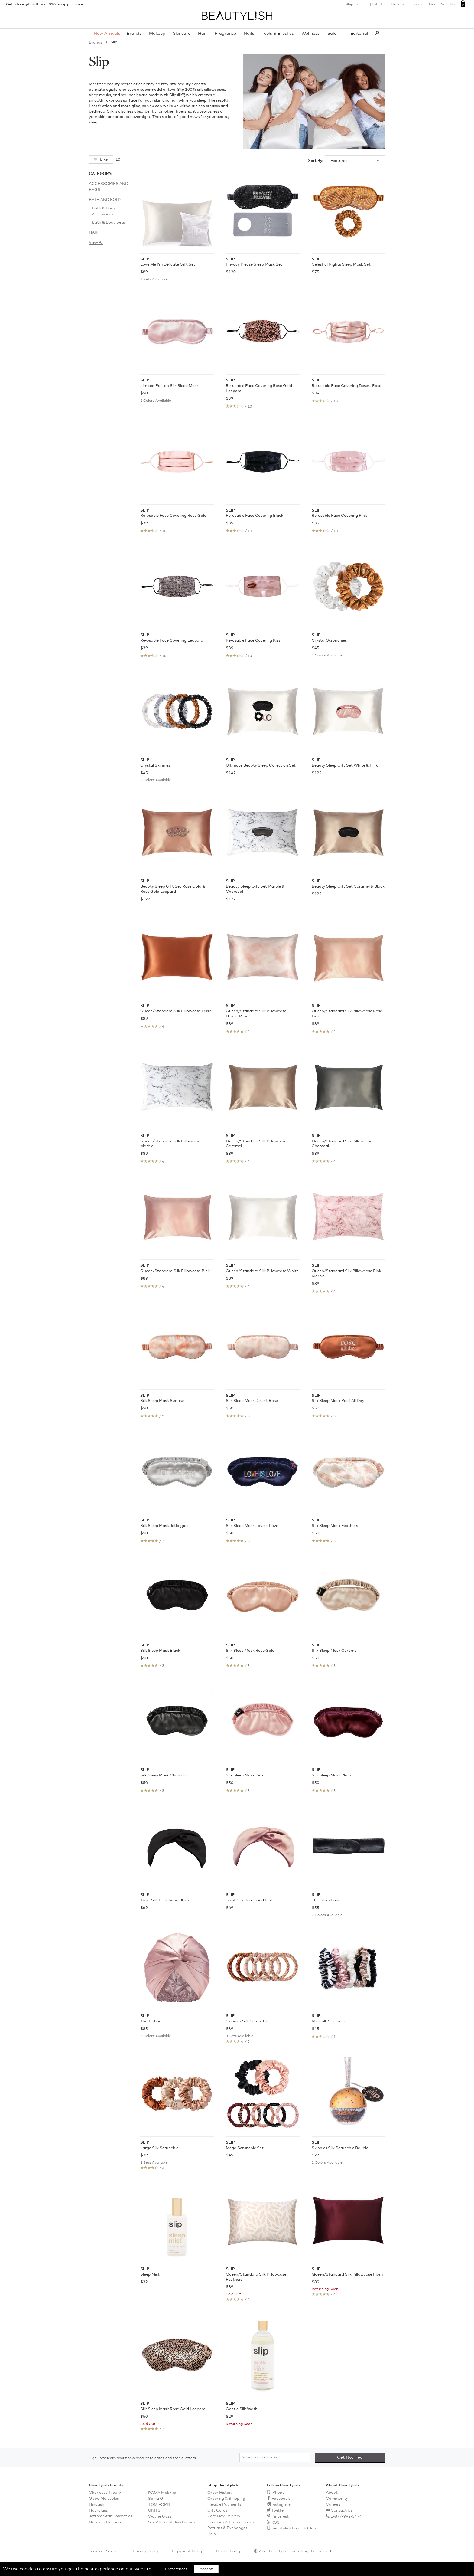 This screenshot has width=474, height=2576. I want to click on Twitter, so click(278, 2510).